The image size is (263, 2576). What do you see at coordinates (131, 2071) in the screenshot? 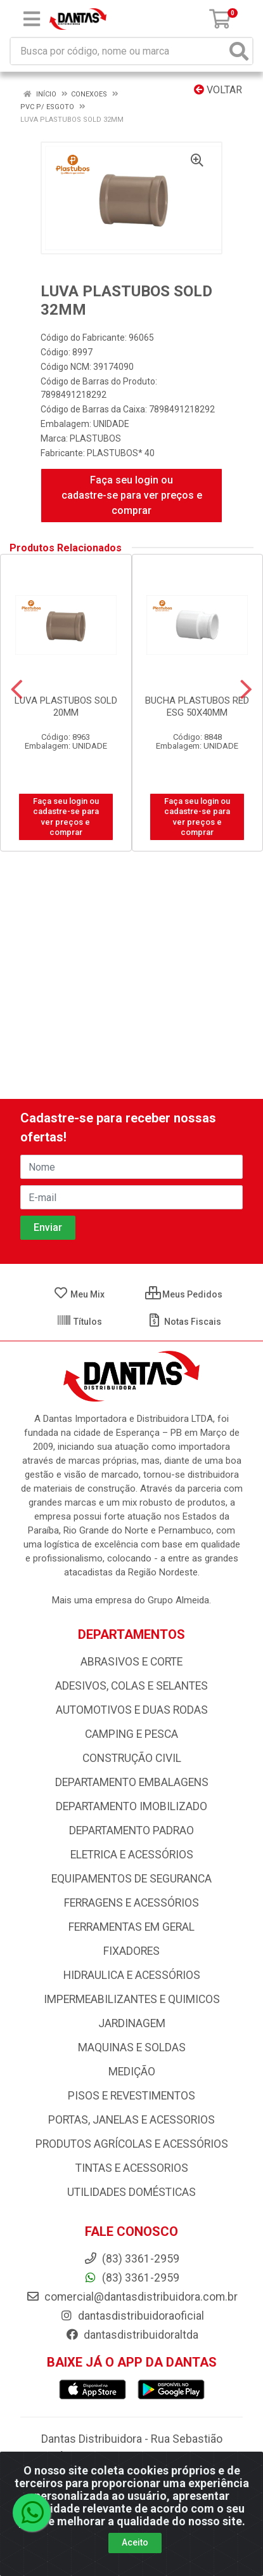
I see `MEDIÇÃO` at bounding box center [131, 2071].